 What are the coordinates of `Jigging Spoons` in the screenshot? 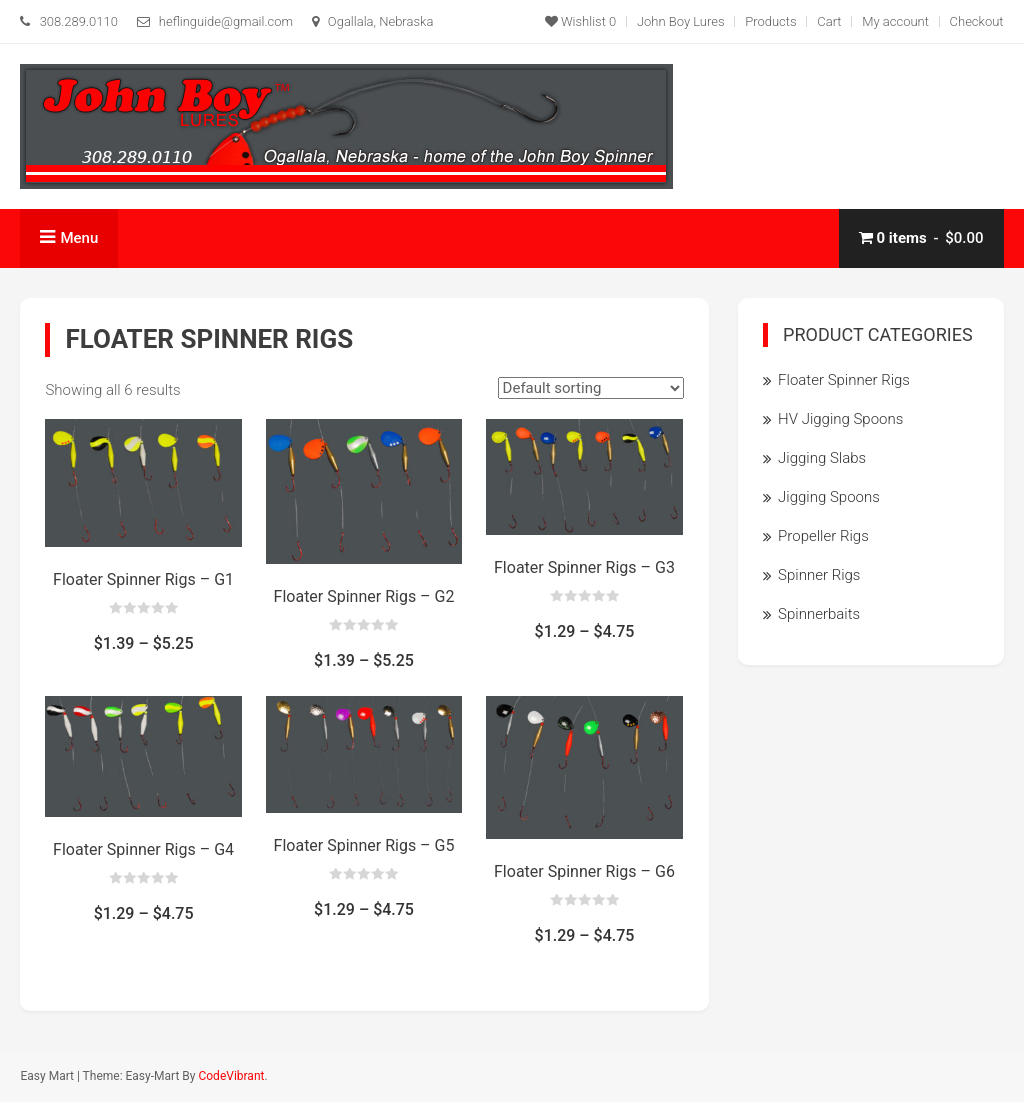 It's located at (829, 497).